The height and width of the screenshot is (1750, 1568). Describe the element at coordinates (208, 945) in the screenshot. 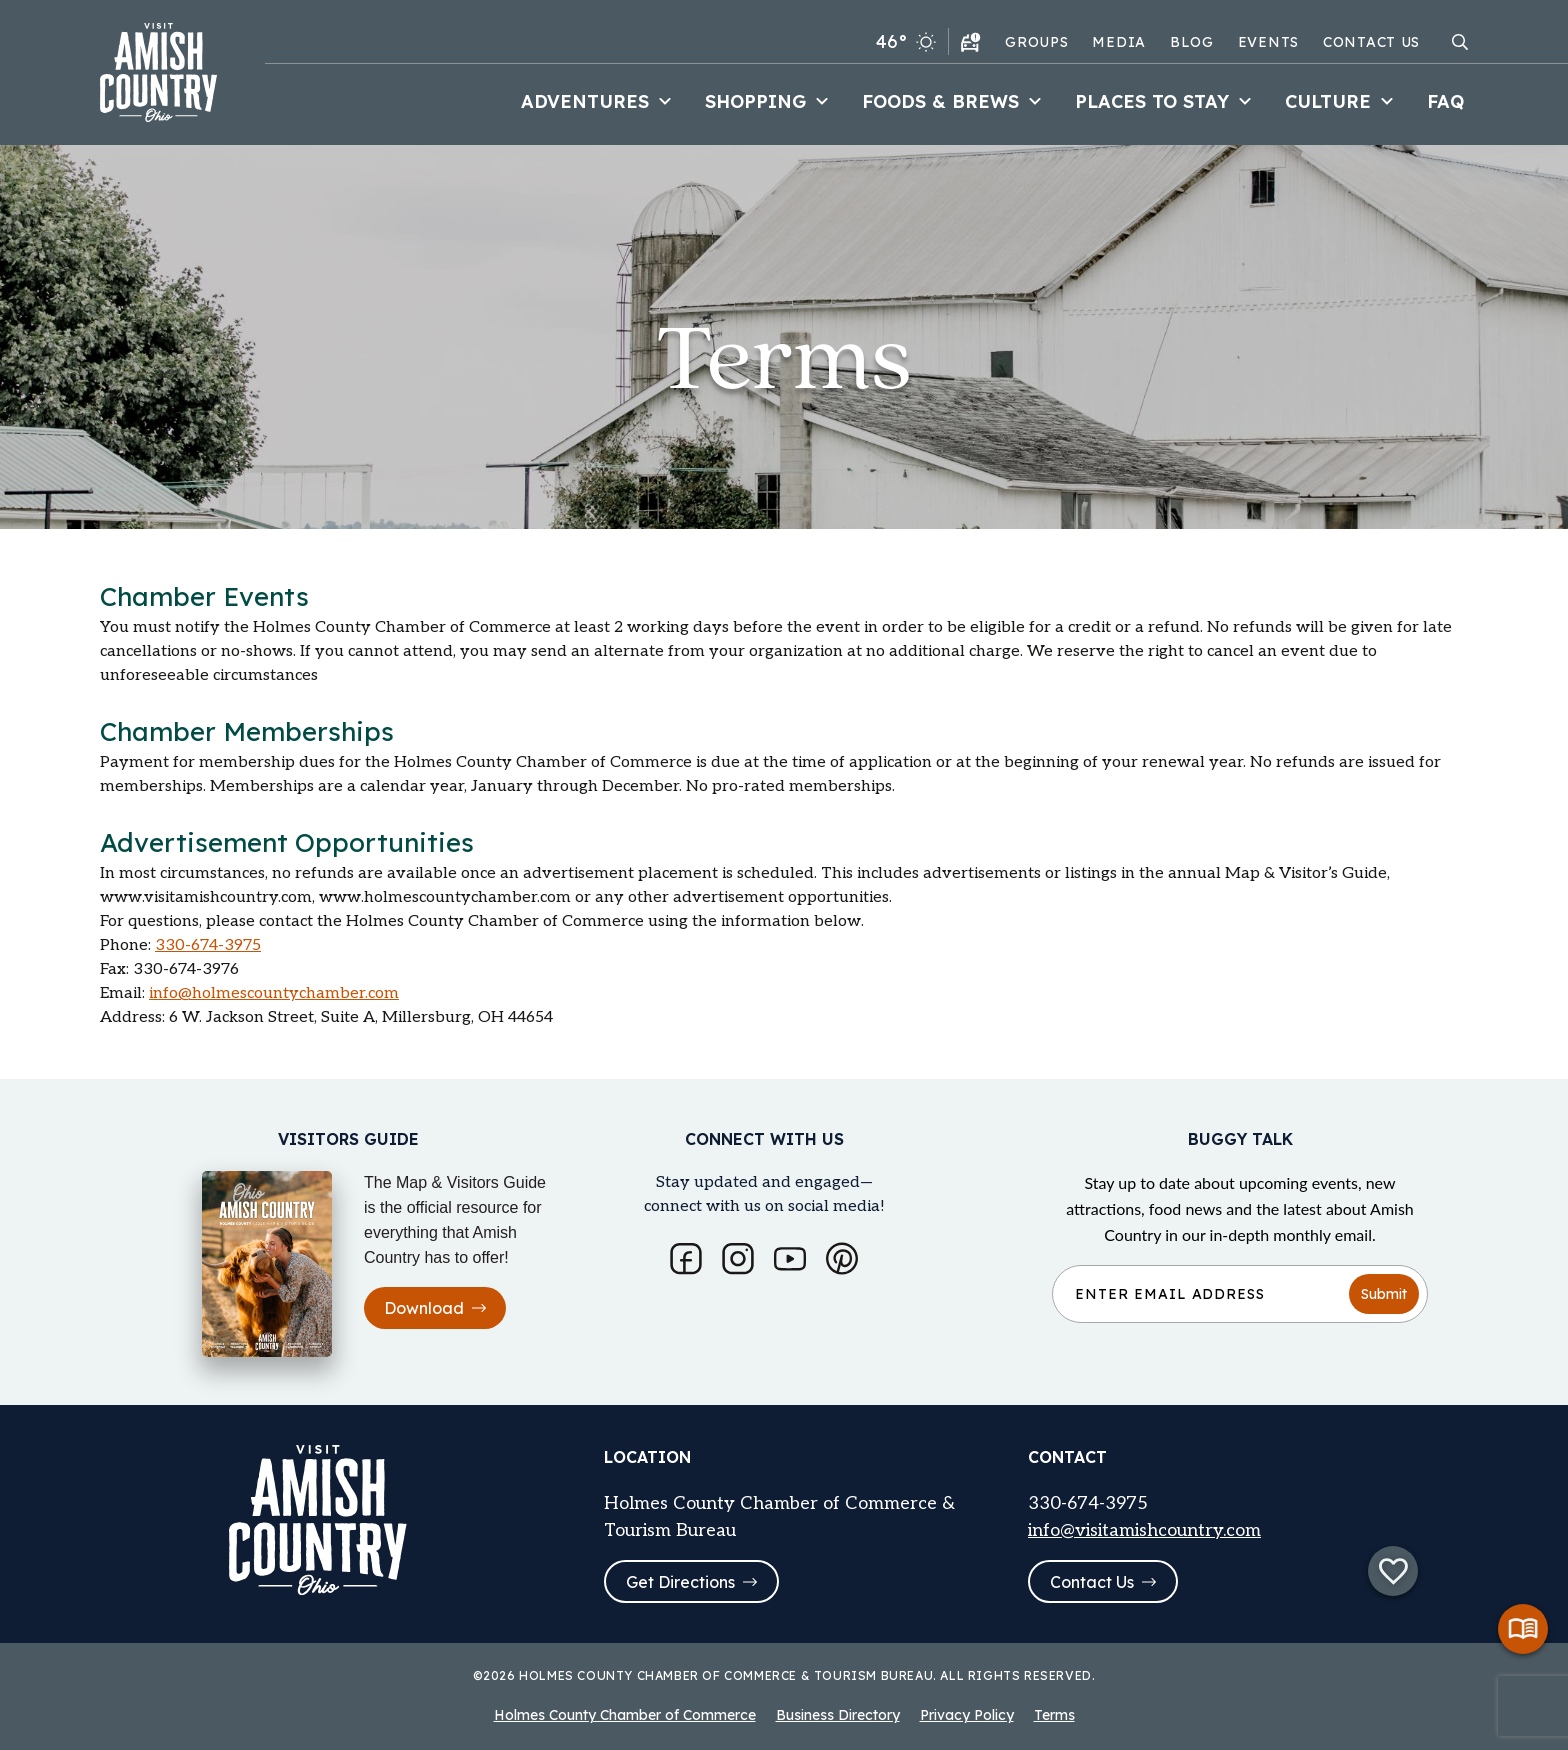

I see `330-674-3975` at that location.